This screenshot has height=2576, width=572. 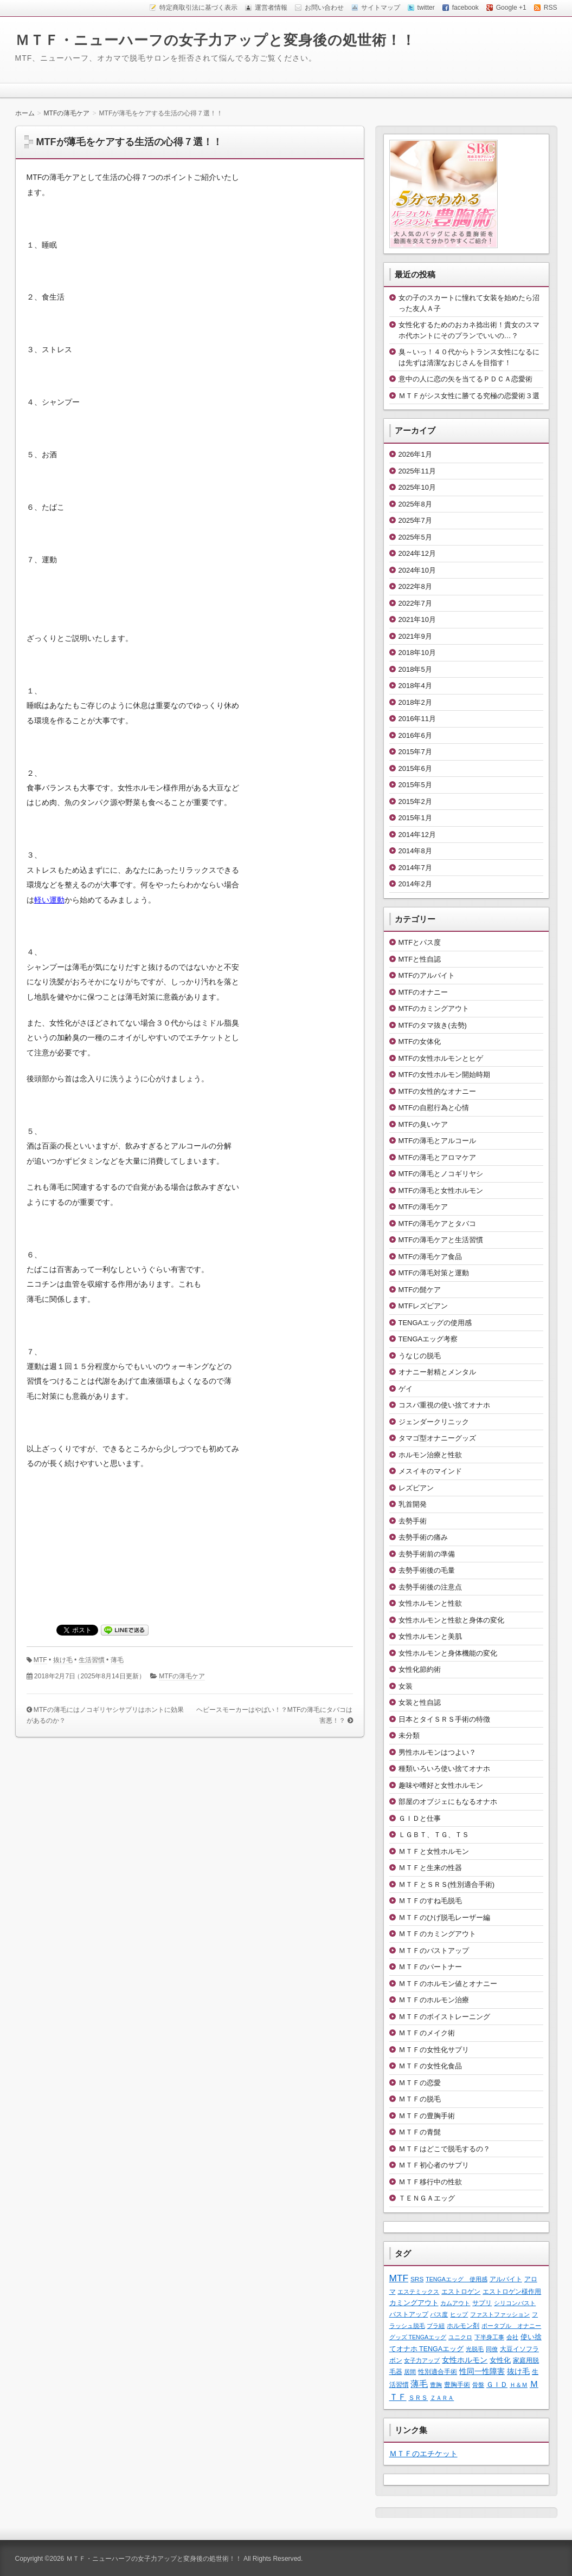 I want to click on ＭＴＦのホルモン治療, so click(x=434, y=2000).